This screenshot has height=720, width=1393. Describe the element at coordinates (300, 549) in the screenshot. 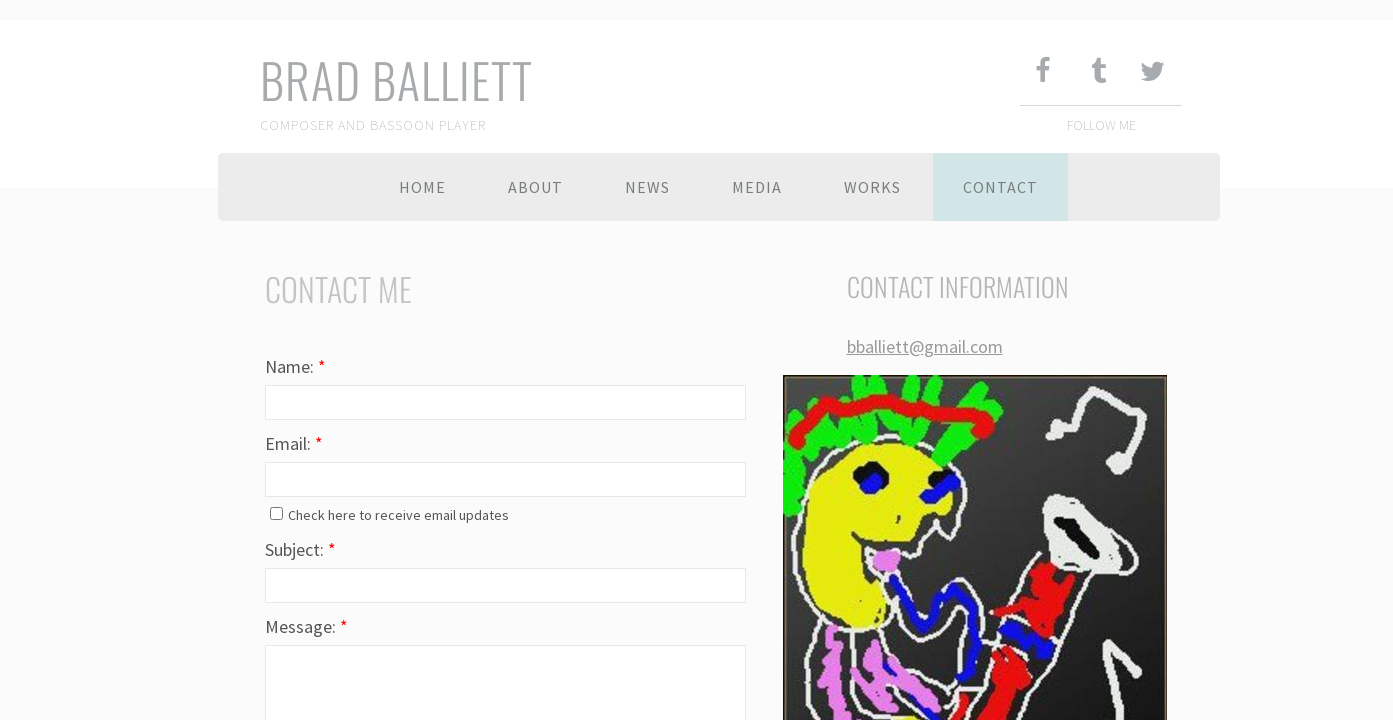

I see `Subject:` at that location.